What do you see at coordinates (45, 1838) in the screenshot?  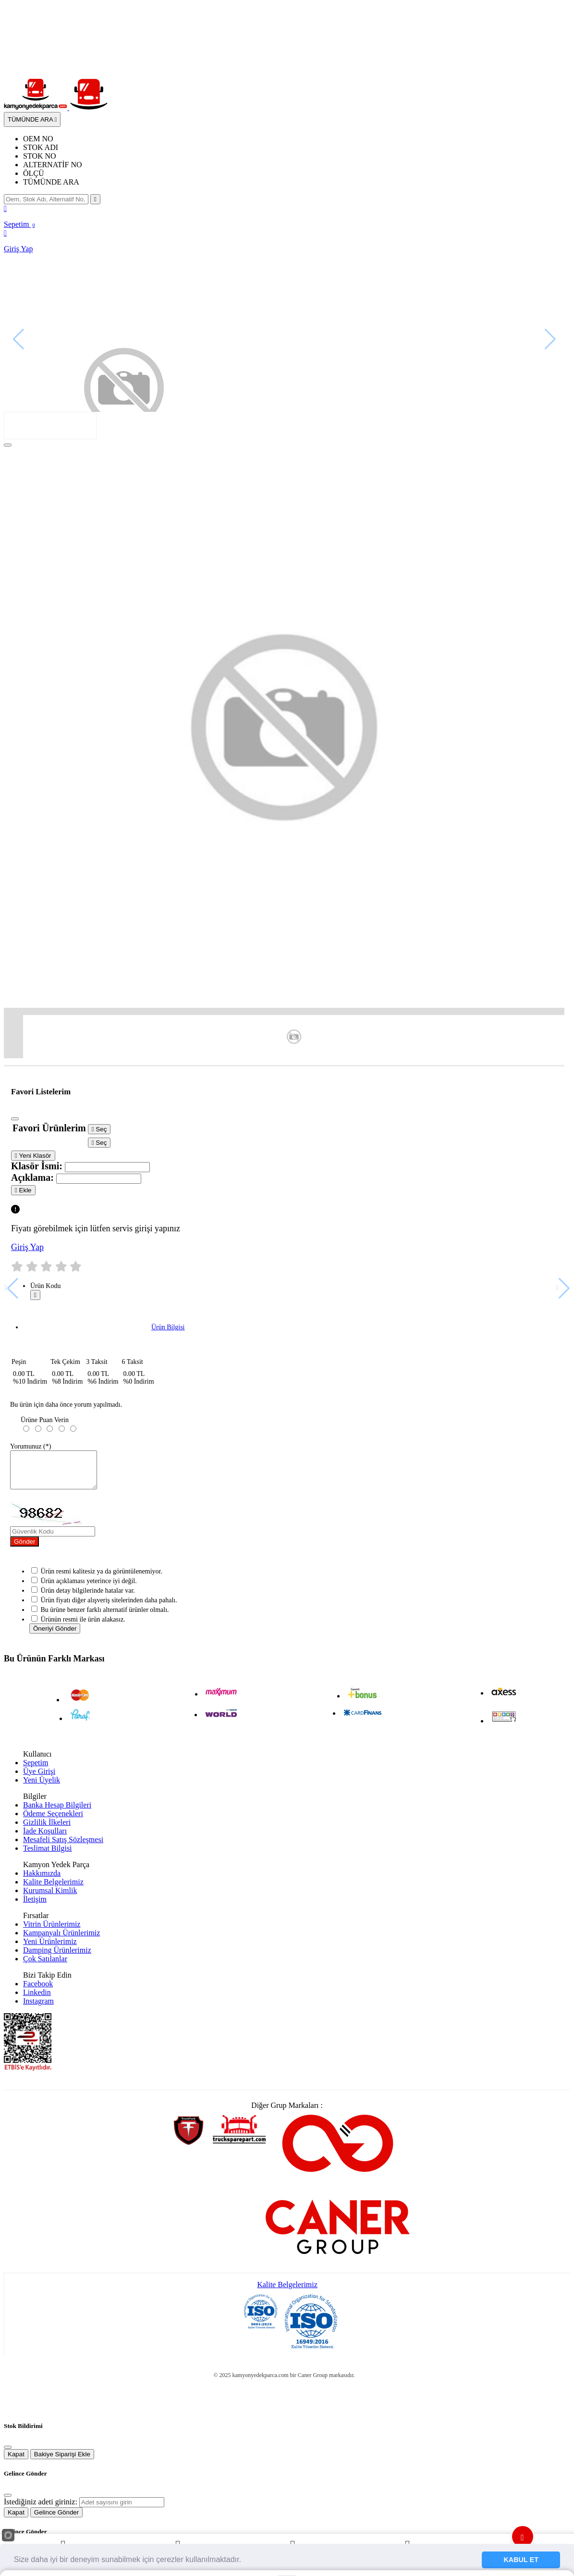 I see `İade Koşulları` at bounding box center [45, 1838].